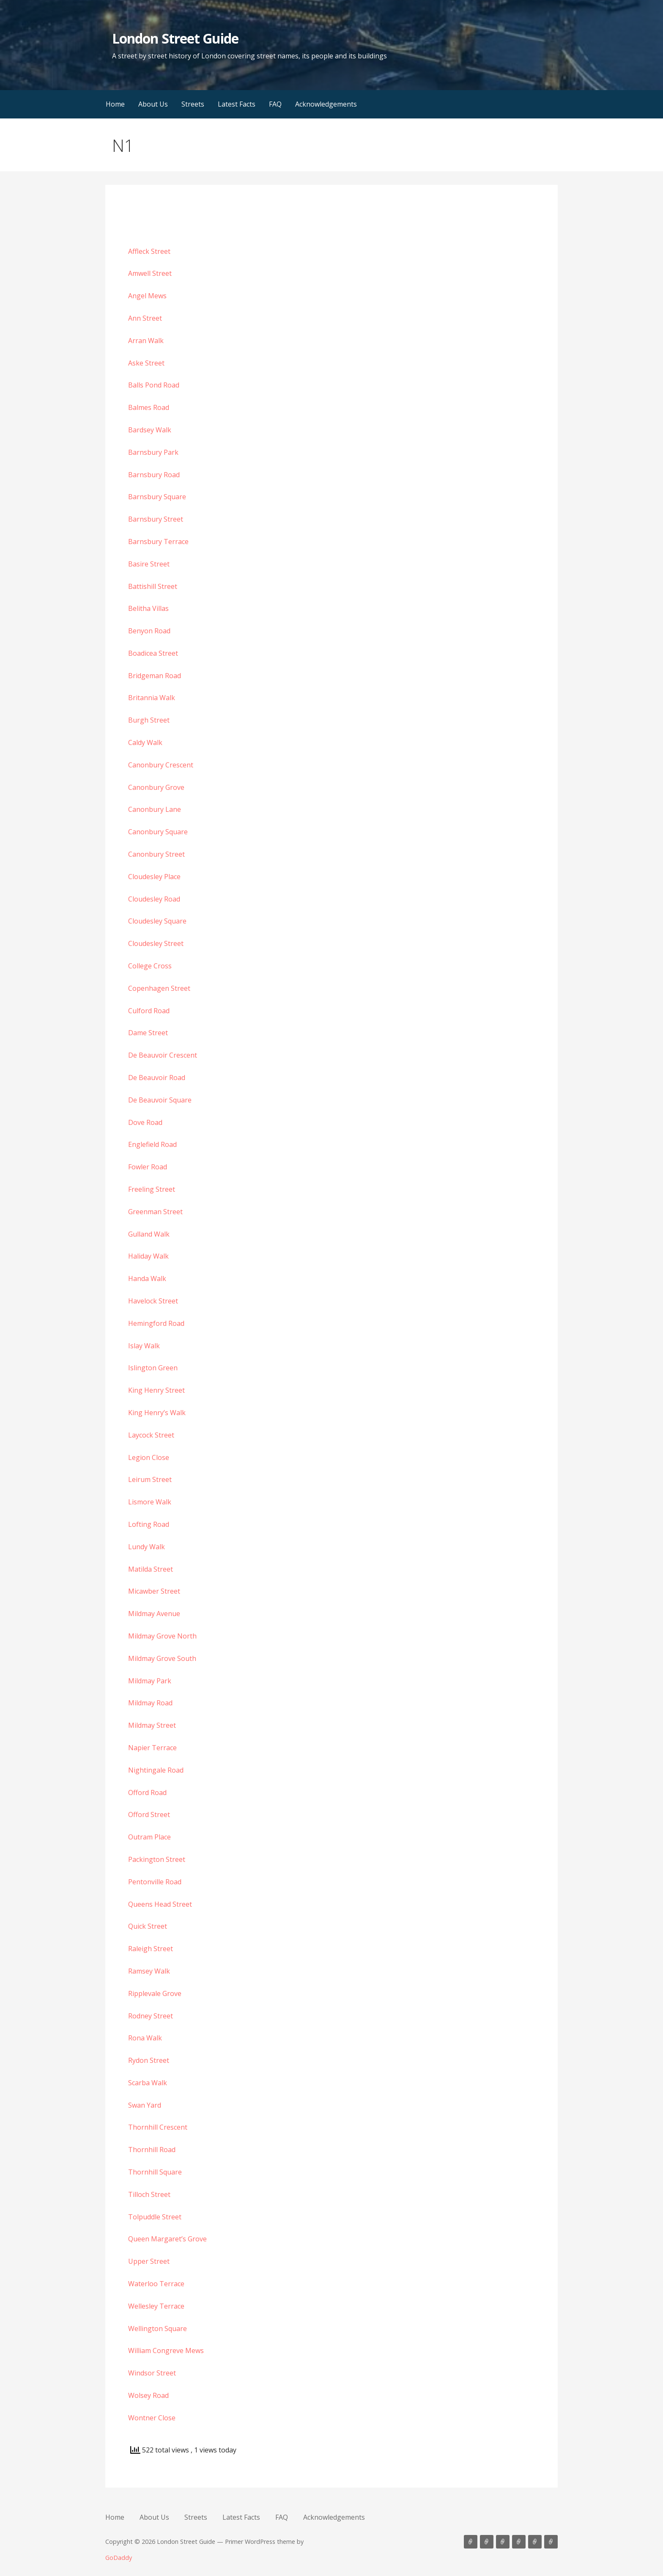  I want to click on Ramsey Walk, so click(149, 1971).